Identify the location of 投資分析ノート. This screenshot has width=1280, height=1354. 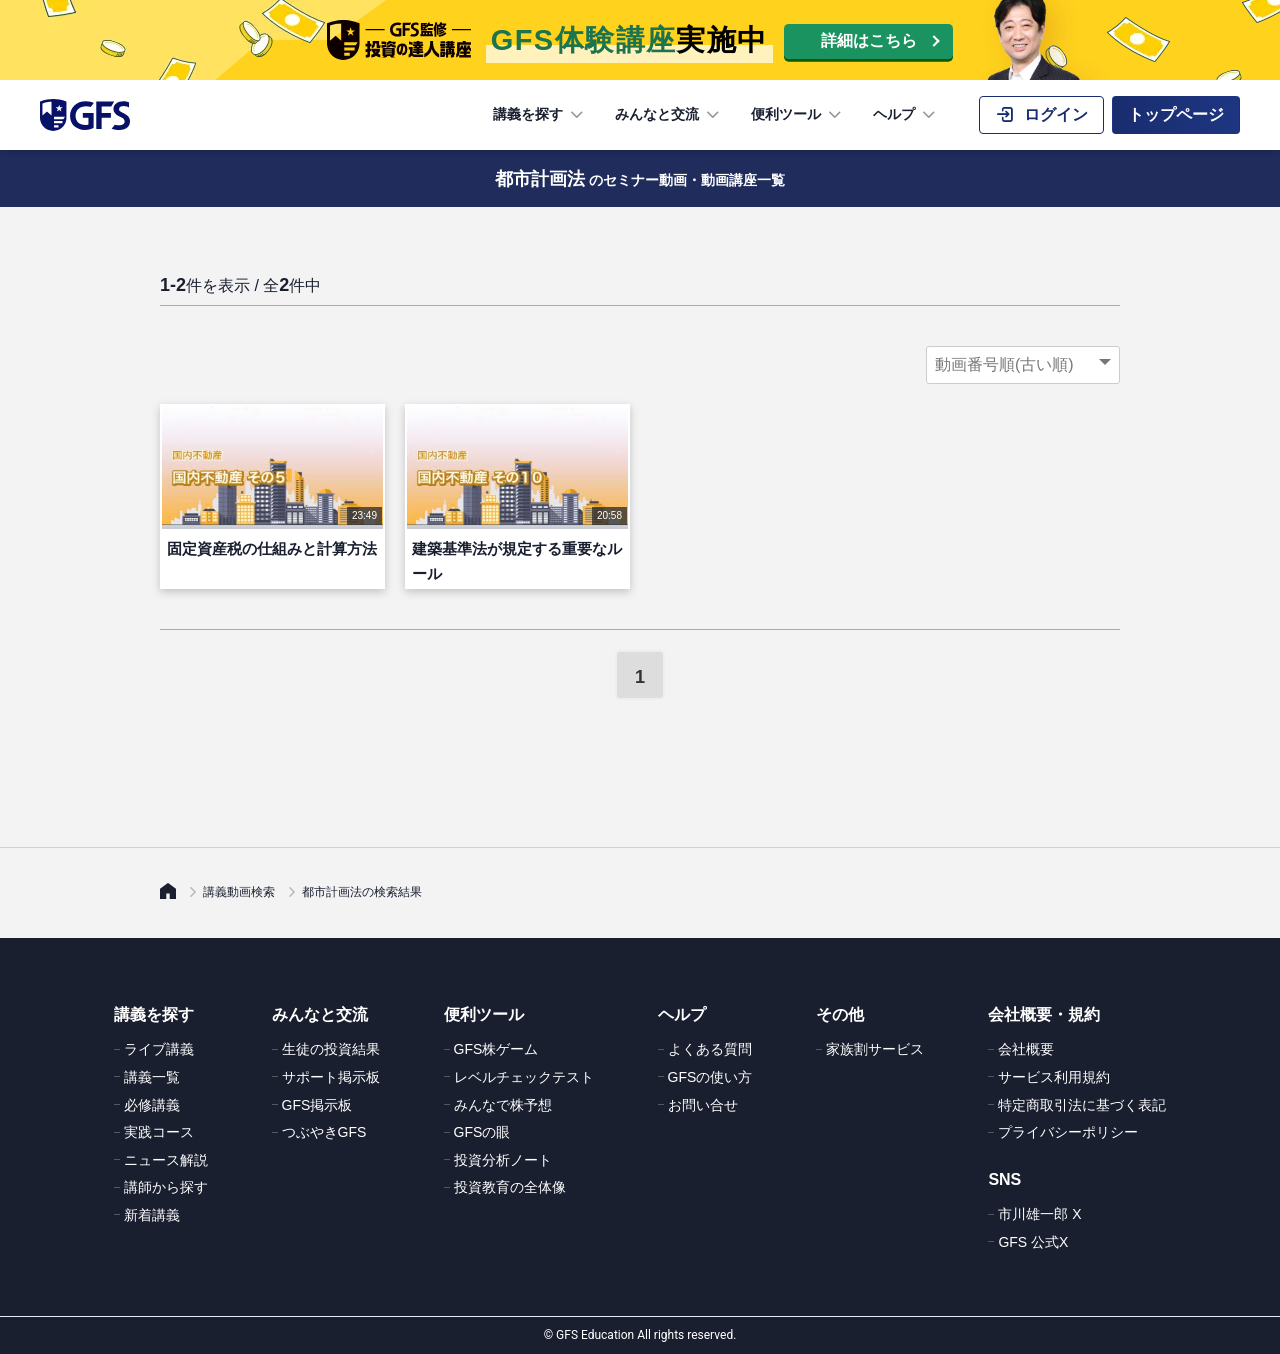
(503, 1160).